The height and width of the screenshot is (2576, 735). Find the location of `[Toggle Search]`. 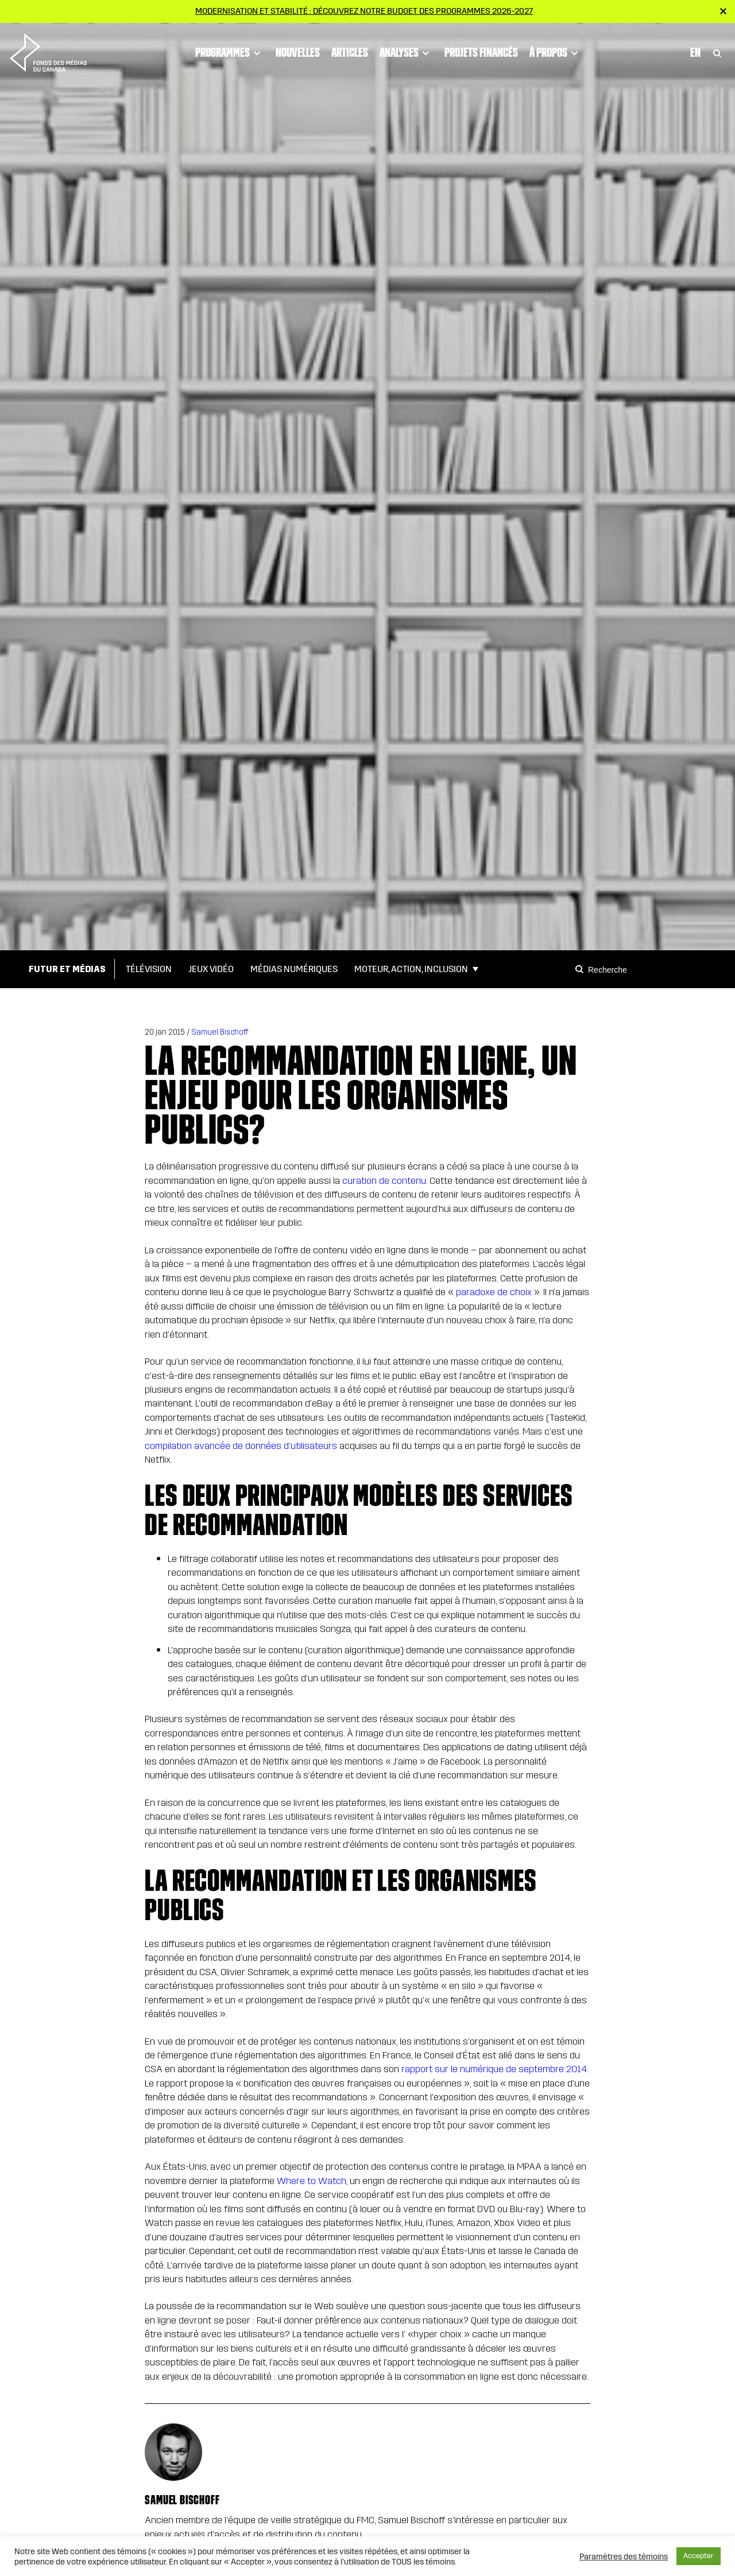

[Toggle Search] is located at coordinates (717, 52).